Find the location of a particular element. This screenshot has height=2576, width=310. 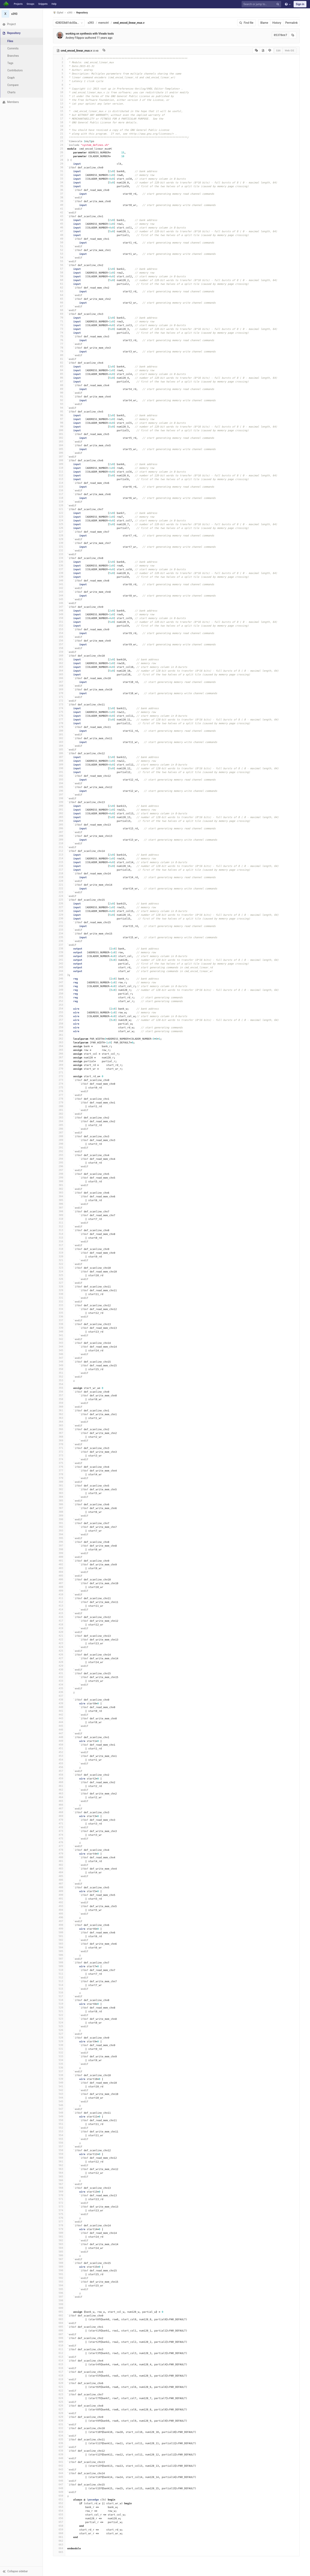

69 is located at coordinates (59, 313).